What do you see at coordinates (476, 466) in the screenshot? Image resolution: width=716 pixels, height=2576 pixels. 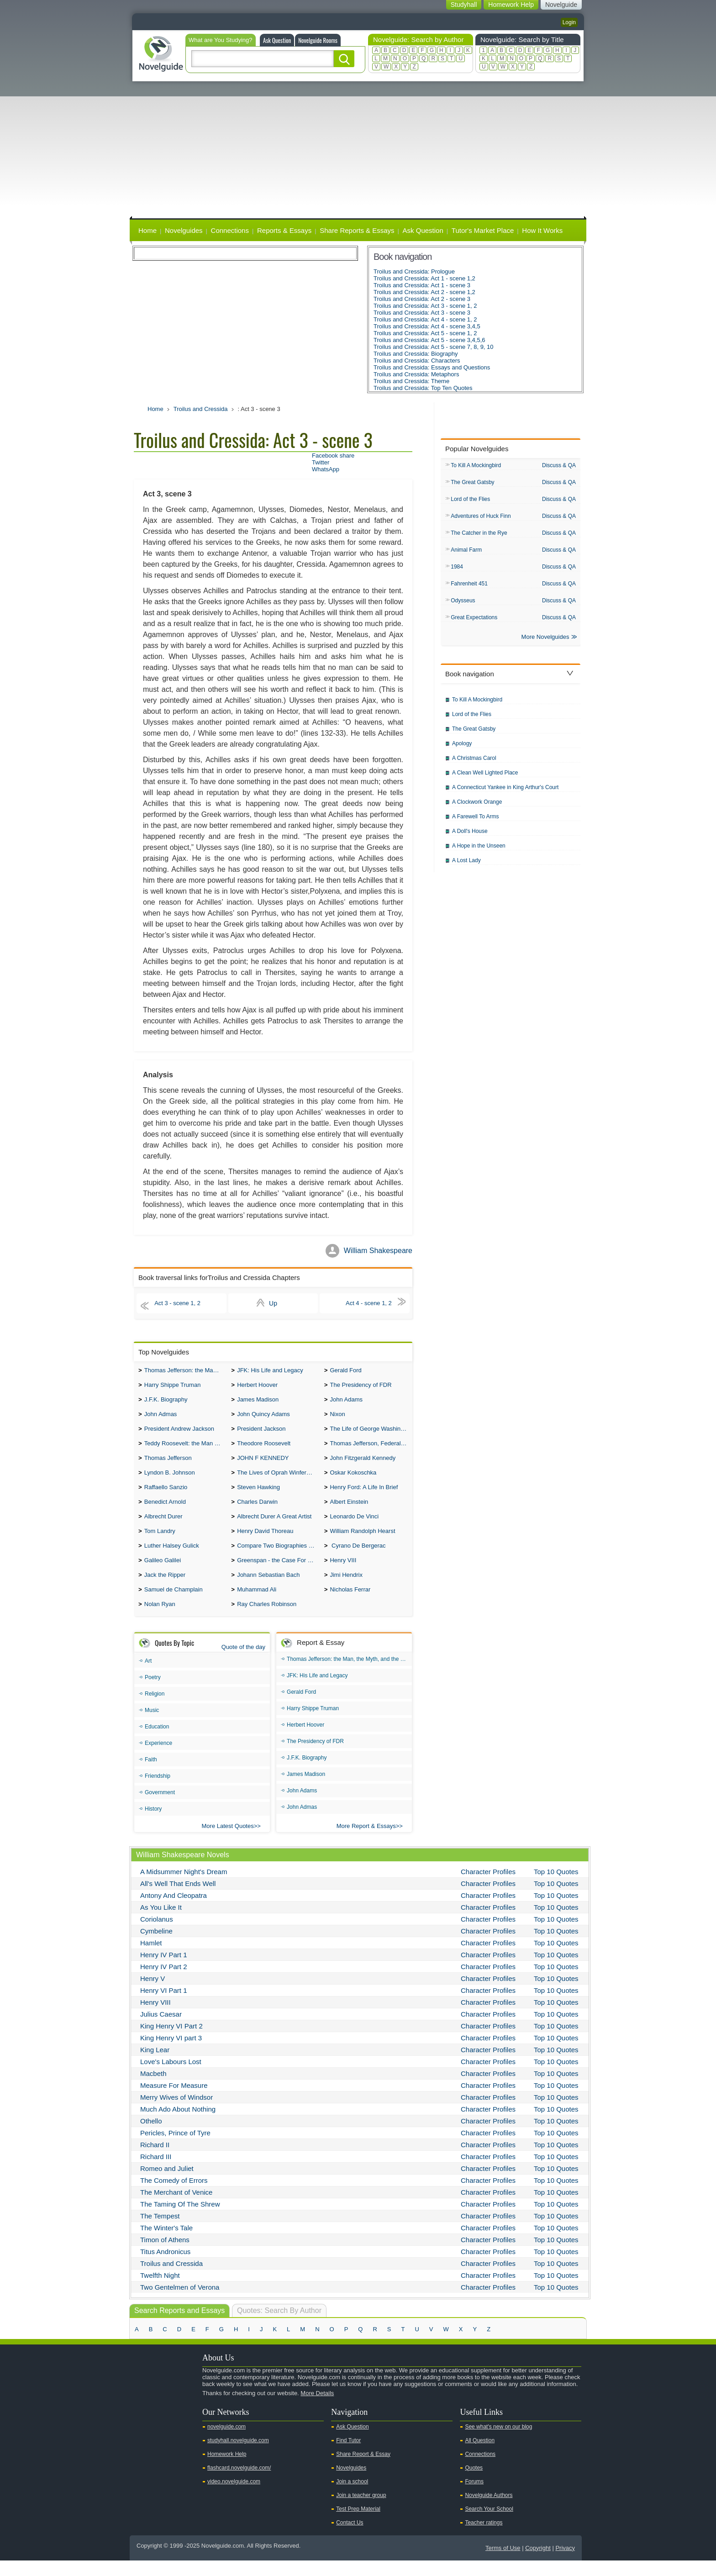 I see `To Kill A Mockingbird` at bounding box center [476, 466].